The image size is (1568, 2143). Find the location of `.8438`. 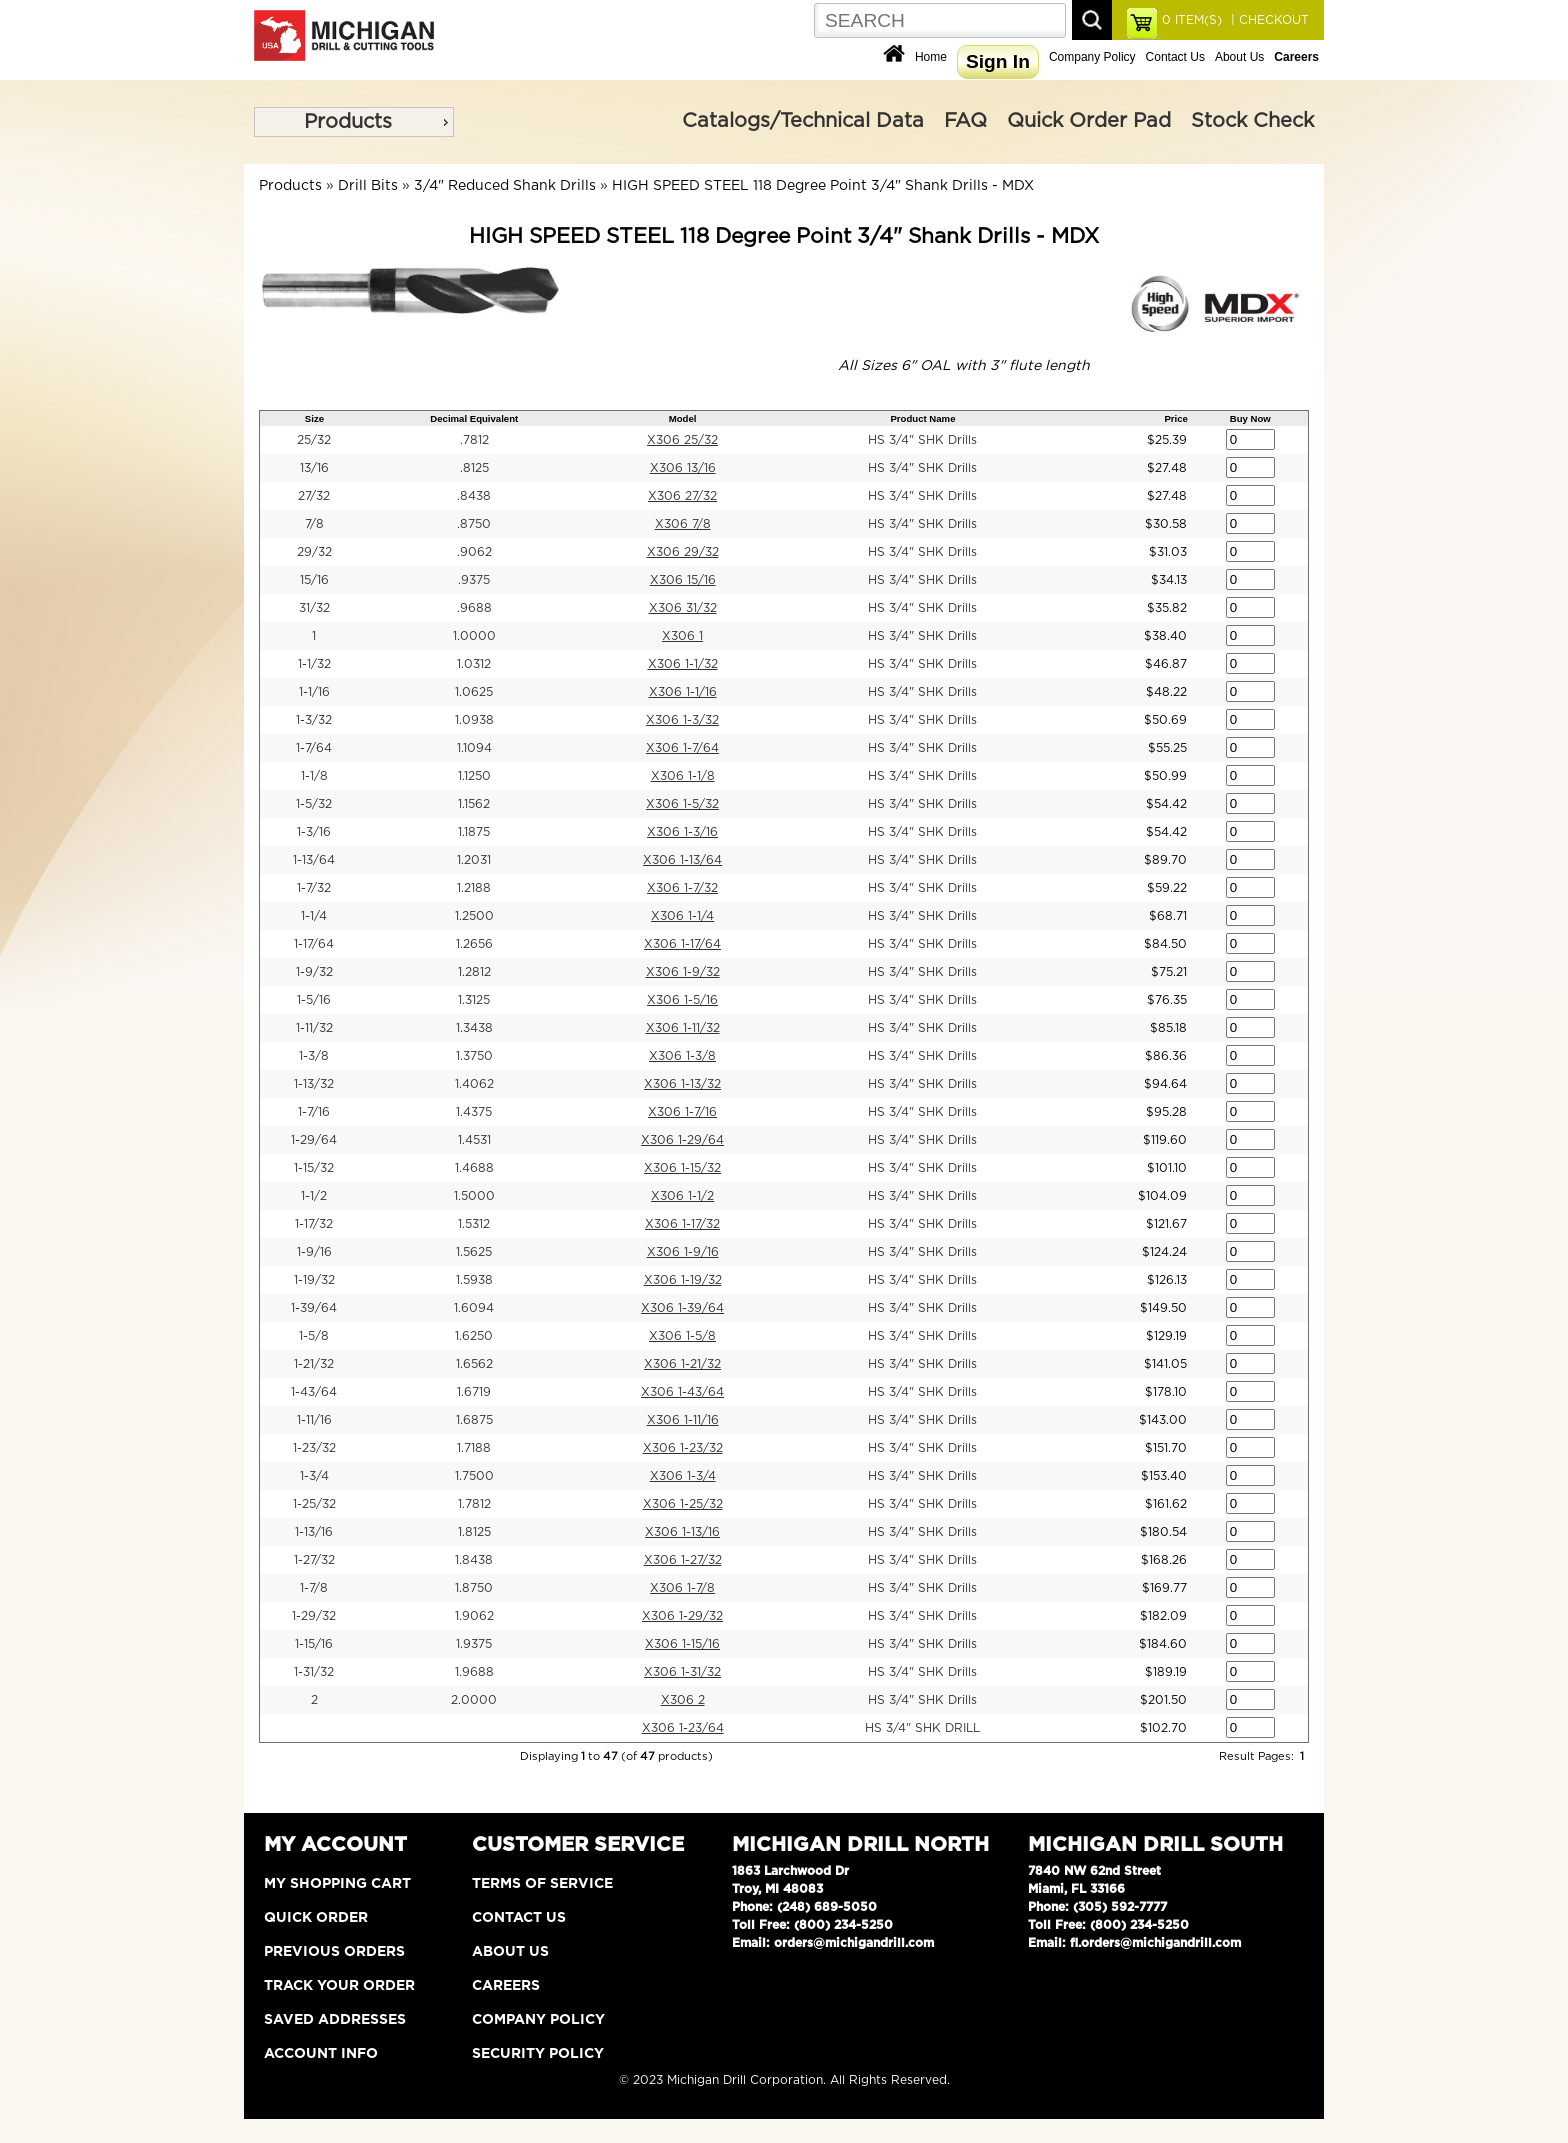

.8438 is located at coordinates (474, 496).